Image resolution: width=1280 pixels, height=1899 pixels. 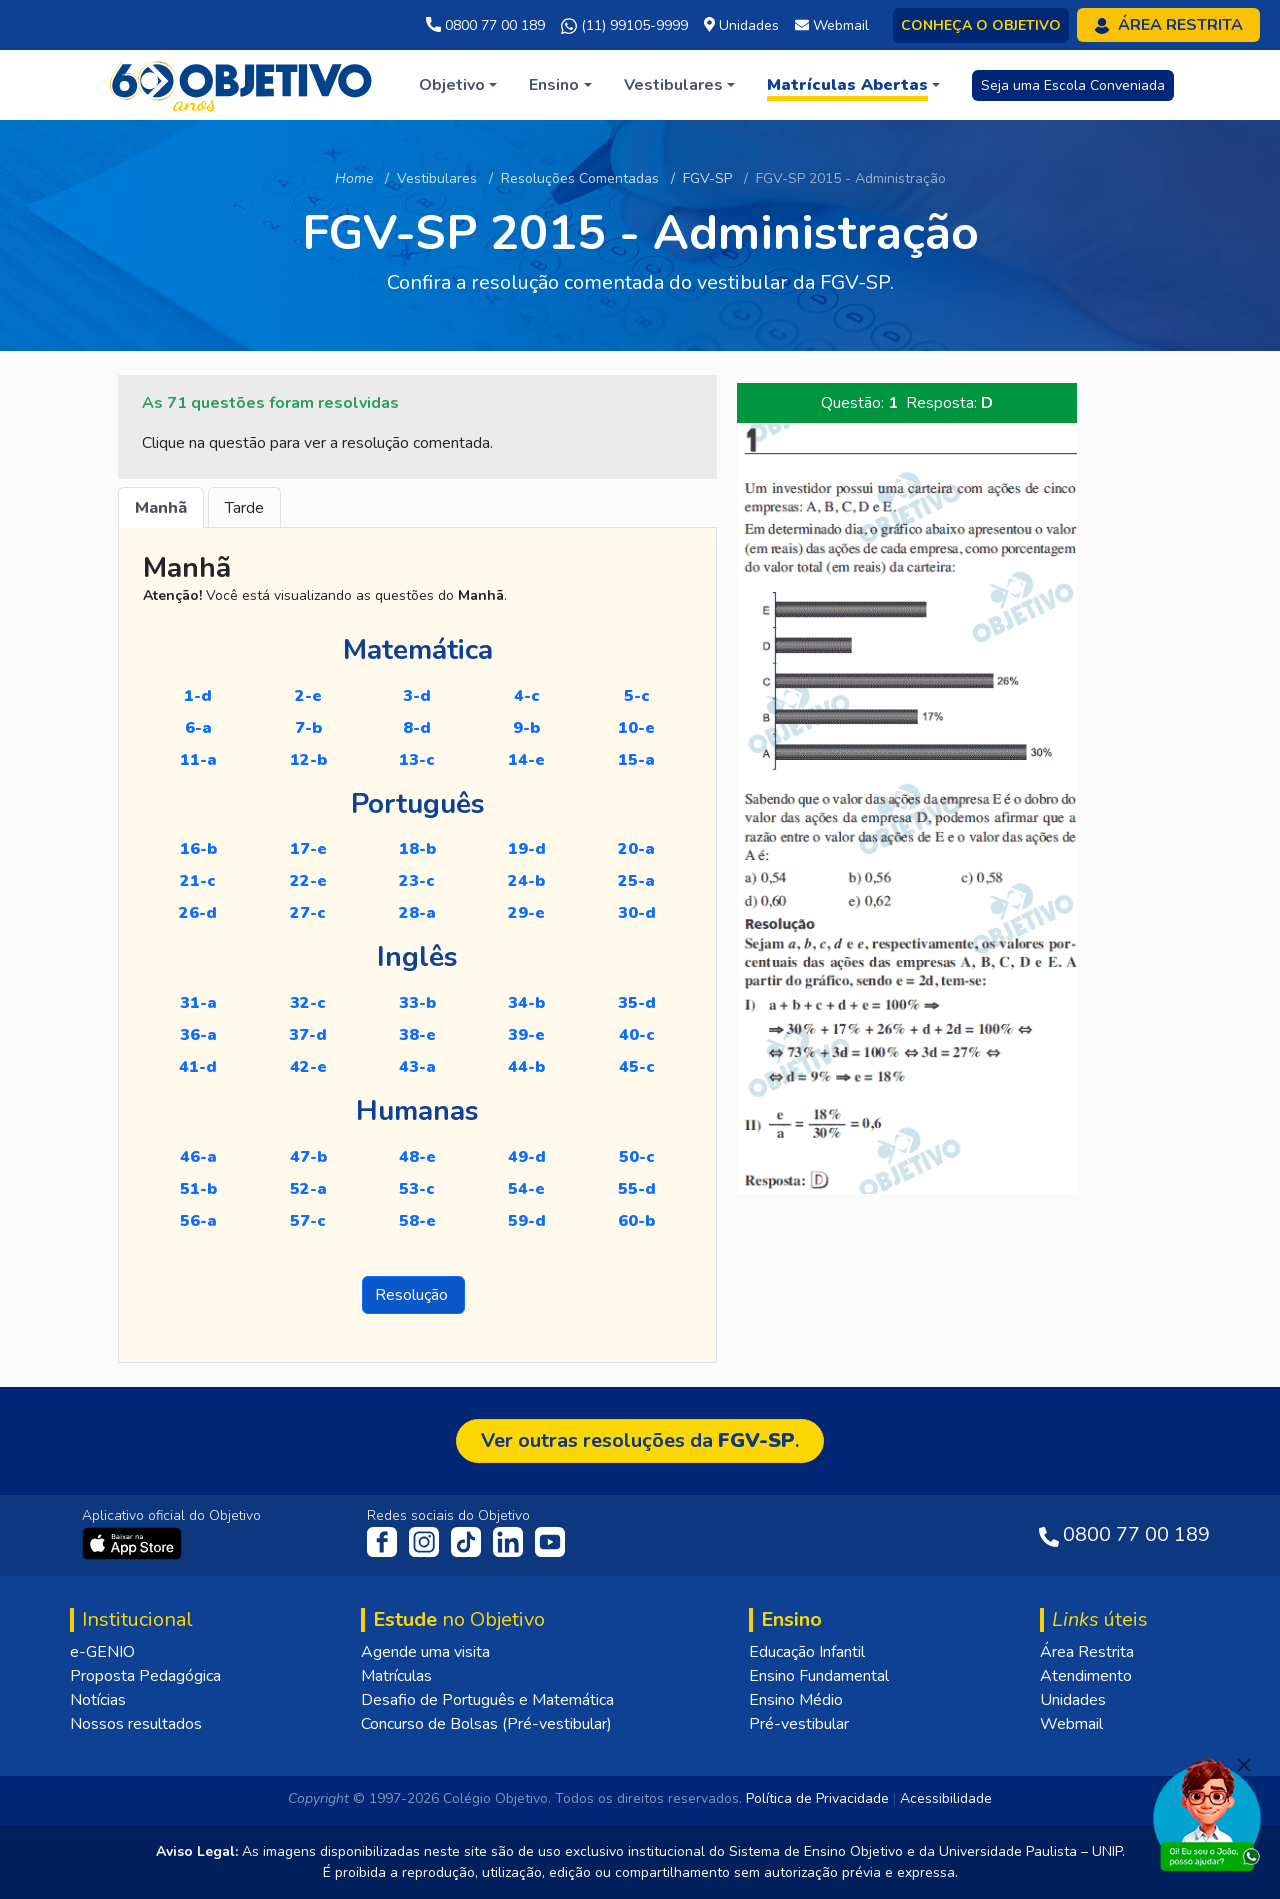 What do you see at coordinates (198, 696) in the screenshot?
I see `1-D` at bounding box center [198, 696].